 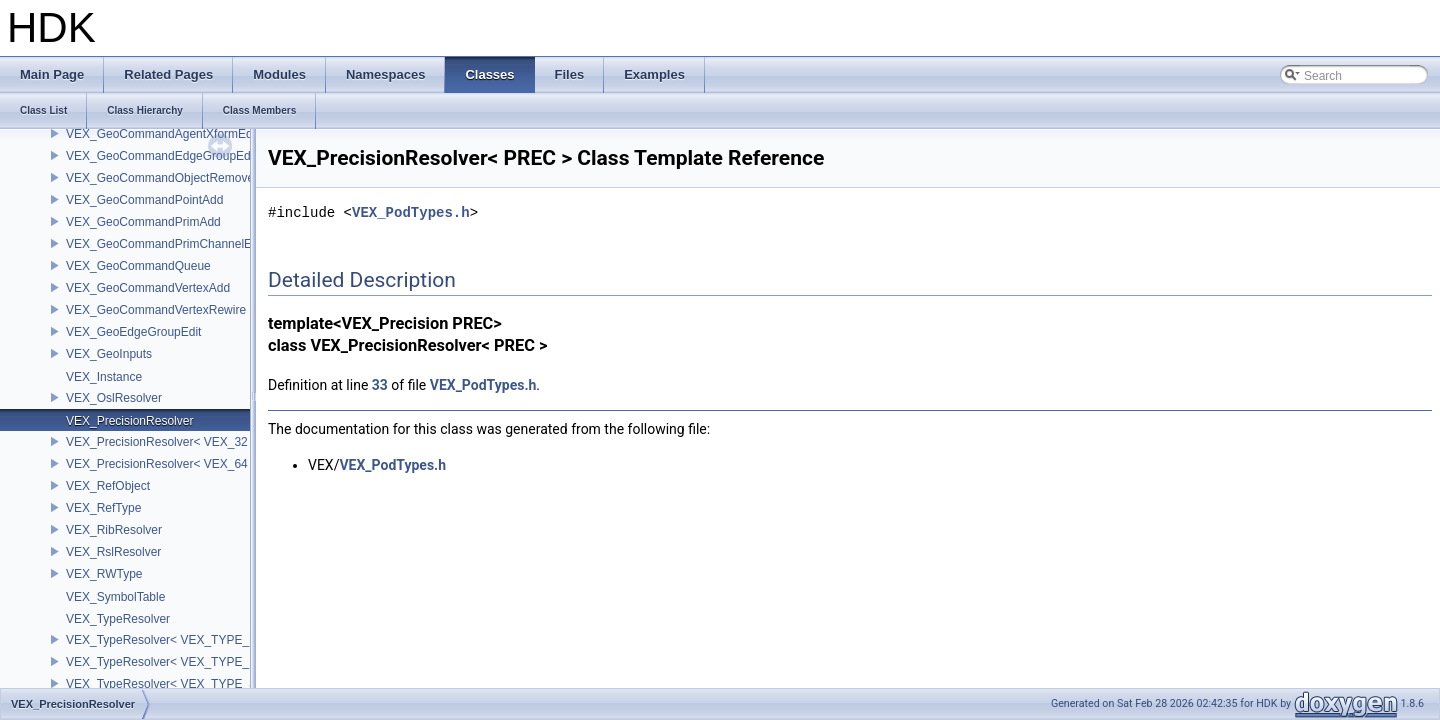 What do you see at coordinates (138, 266) in the screenshot?
I see `VEX_GeoCommandQueue` at bounding box center [138, 266].